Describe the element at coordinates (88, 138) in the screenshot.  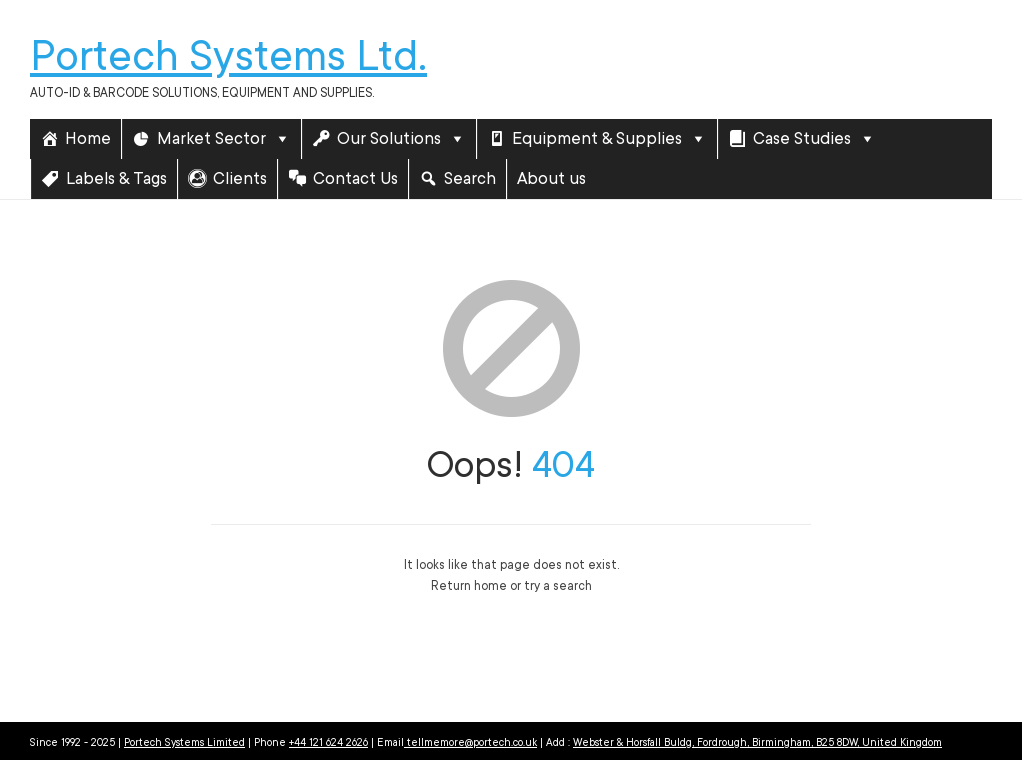
I see `Home` at that location.